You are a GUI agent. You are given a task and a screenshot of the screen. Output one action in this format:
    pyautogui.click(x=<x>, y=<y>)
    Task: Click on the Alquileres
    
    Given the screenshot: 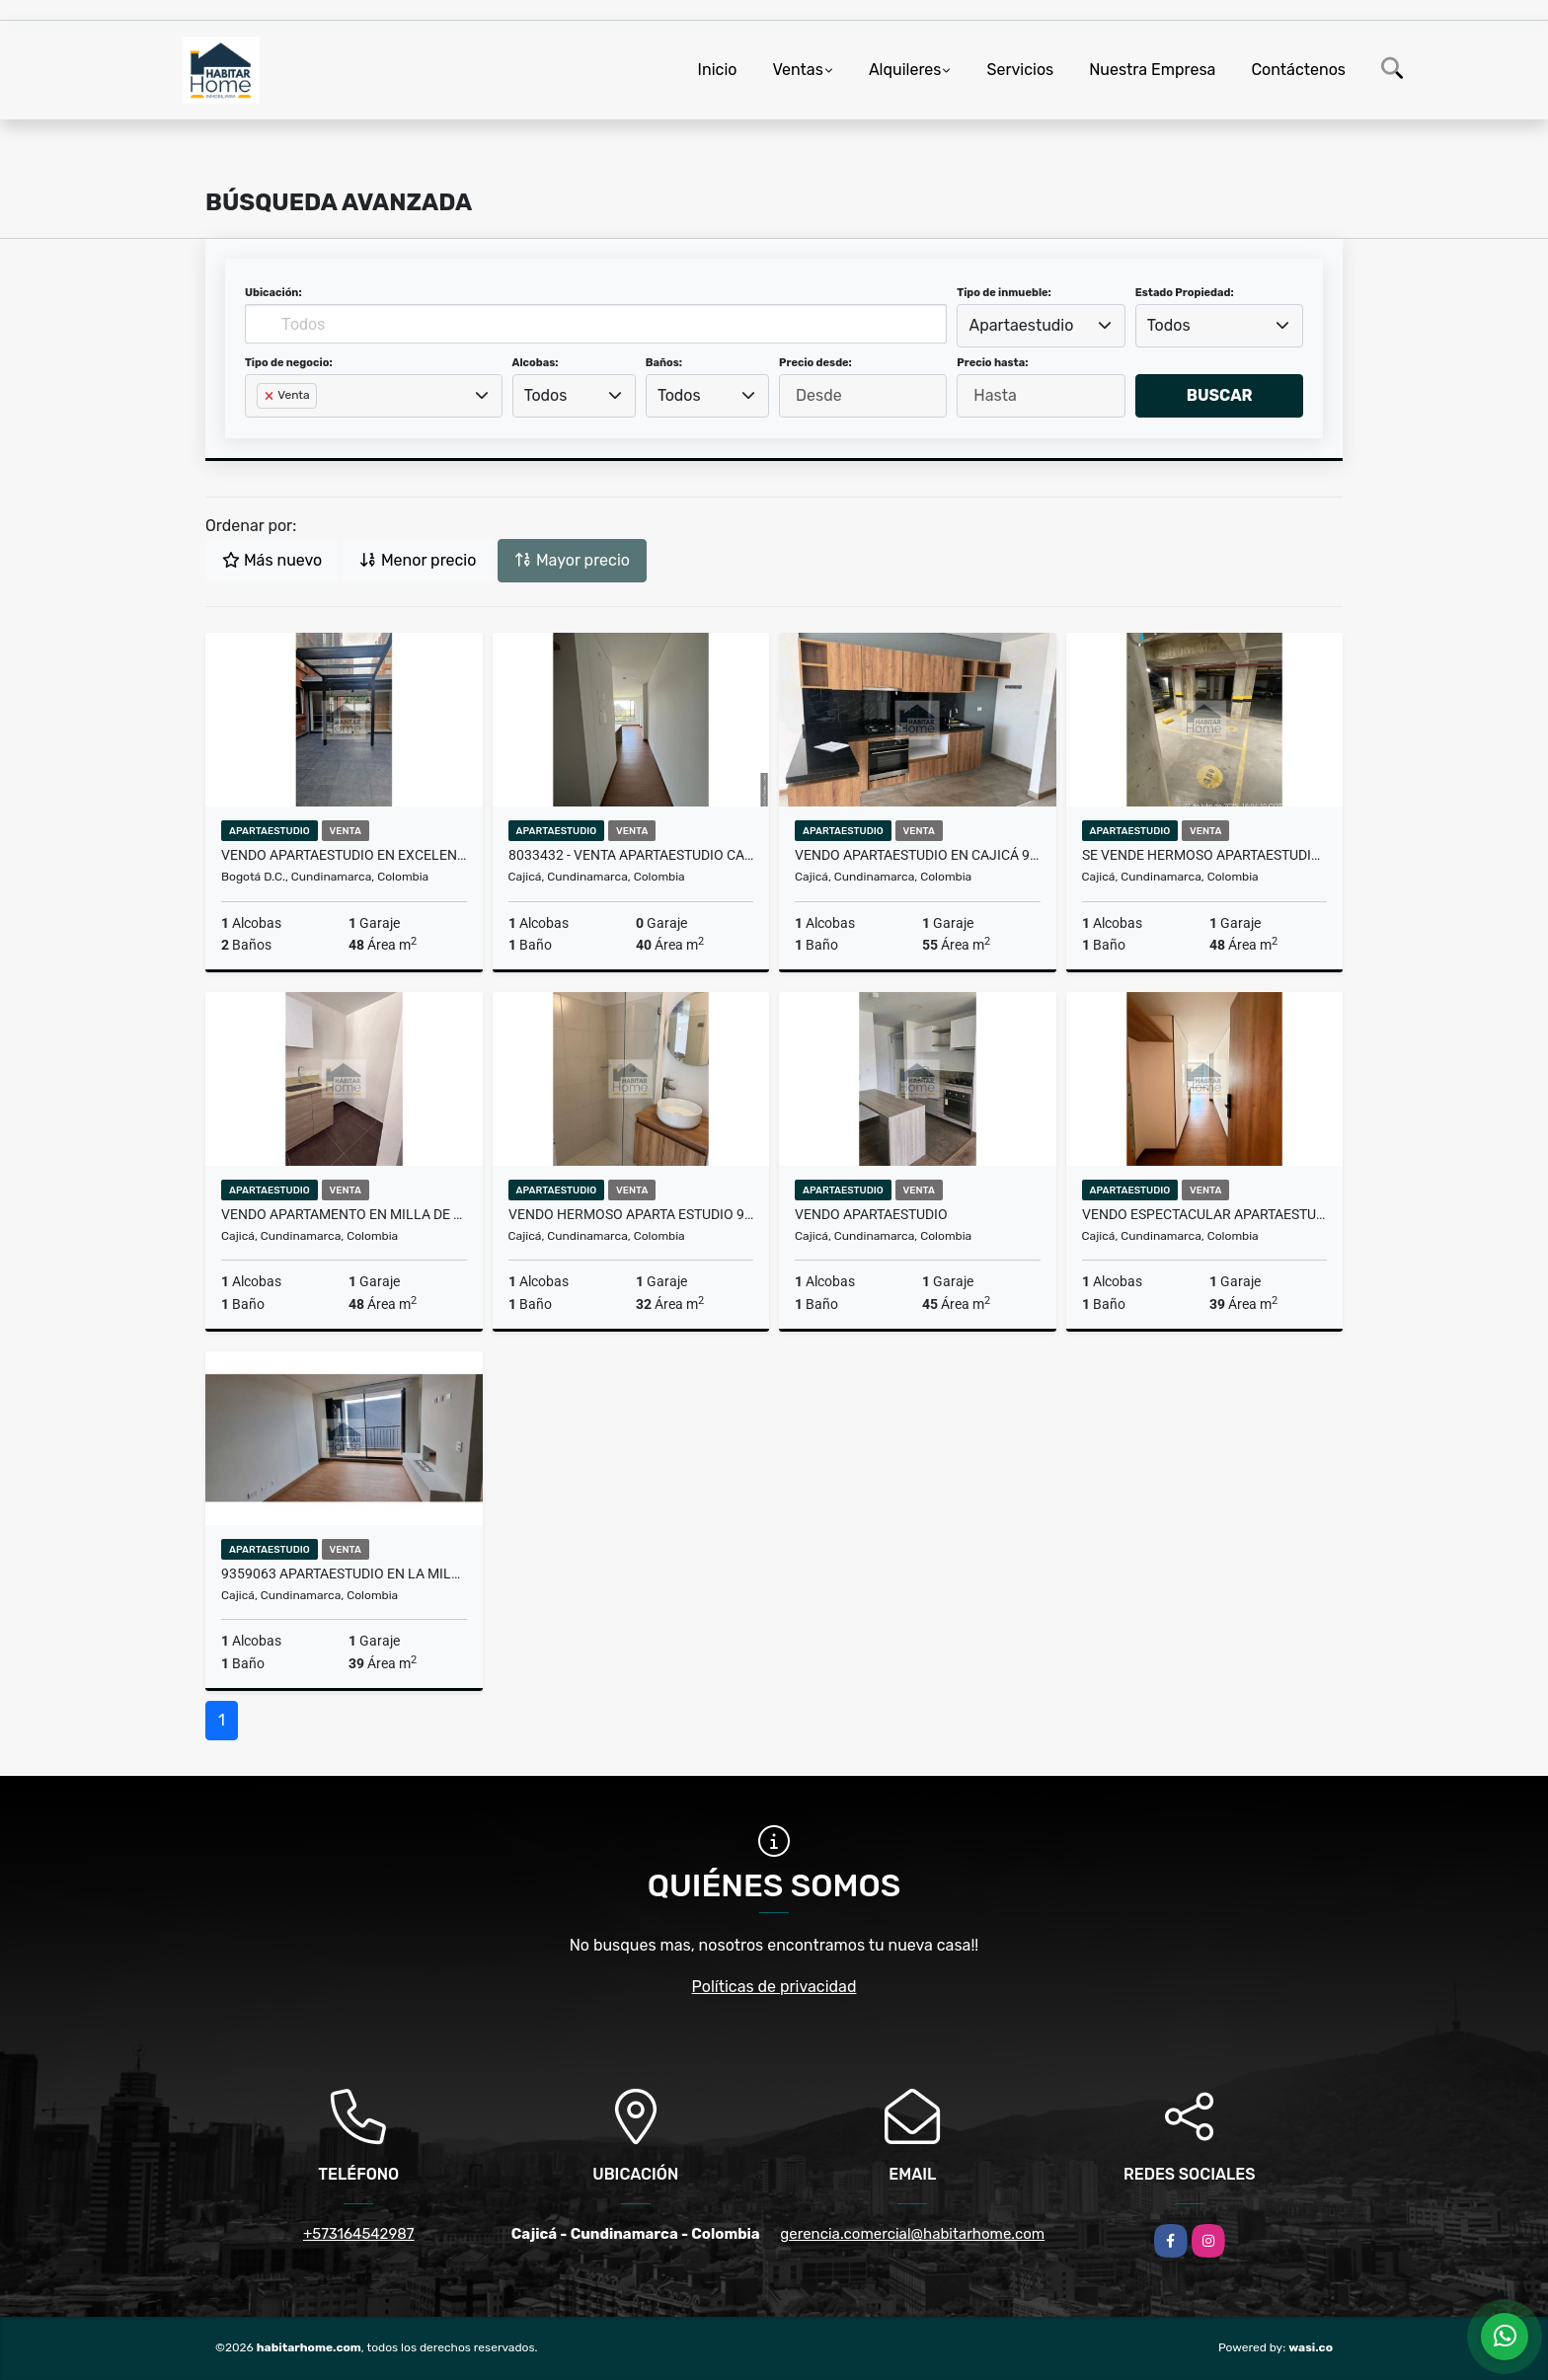 What is the action you would take?
    pyautogui.click(x=905, y=69)
    